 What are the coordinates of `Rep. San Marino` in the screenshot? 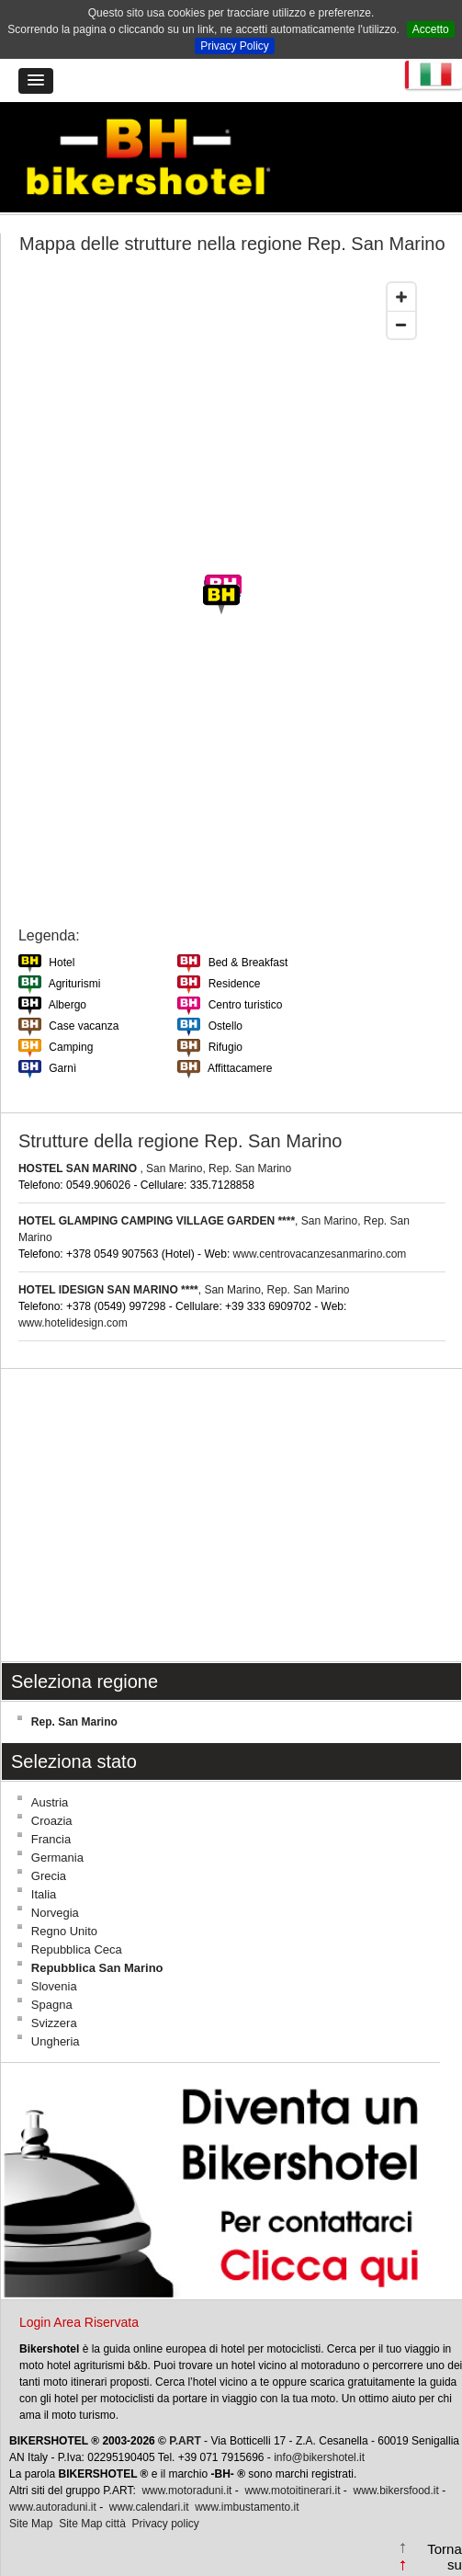 It's located at (74, 1721).